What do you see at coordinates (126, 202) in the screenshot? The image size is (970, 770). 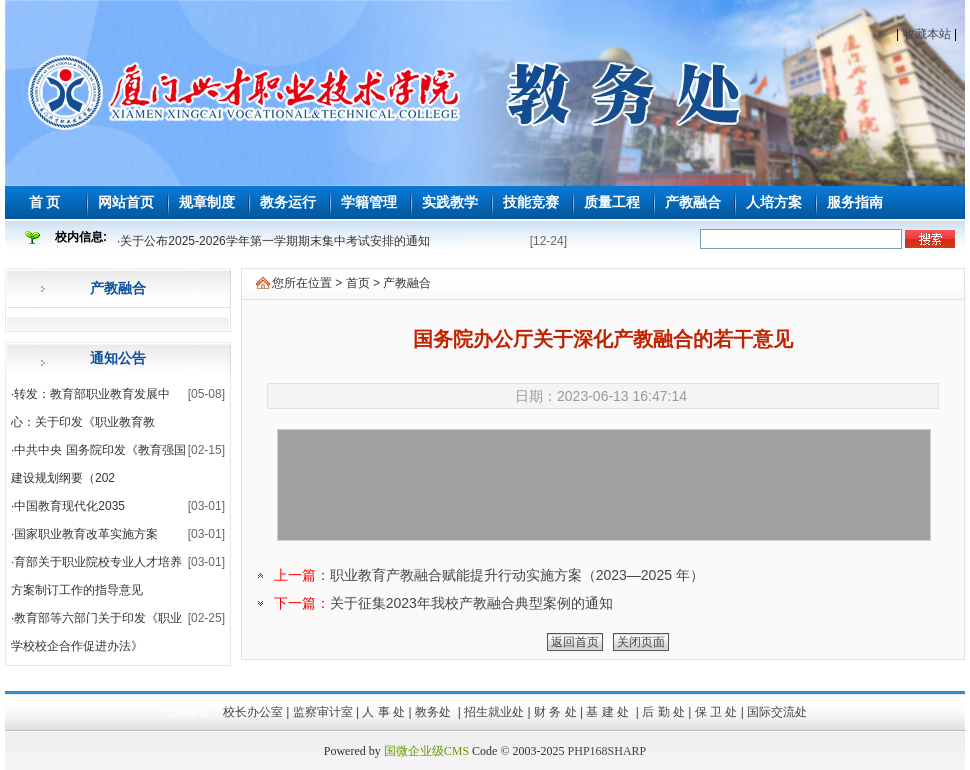 I see `网站首页` at bounding box center [126, 202].